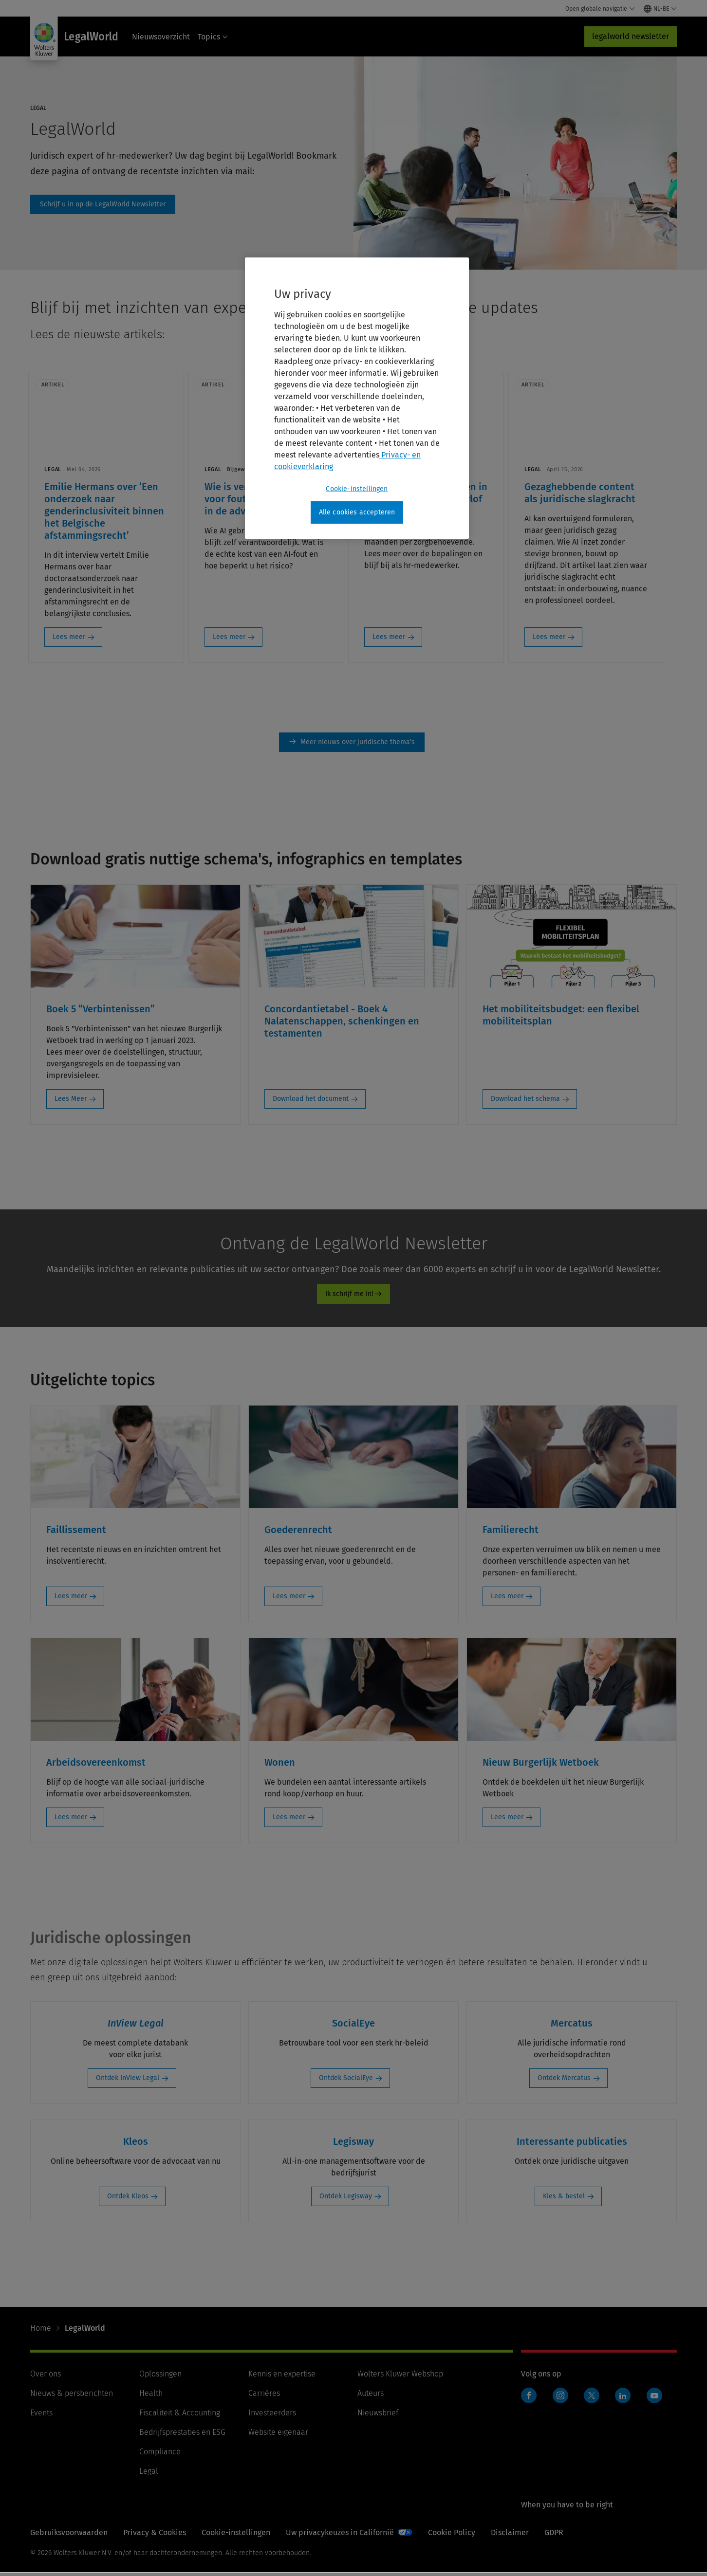  Describe the element at coordinates (234, 639) in the screenshot. I see `Lees meer [Lees meer: Wie is verantwoordelijk voor fouten bij AI-gebruik in de advocatuur?]` at that location.